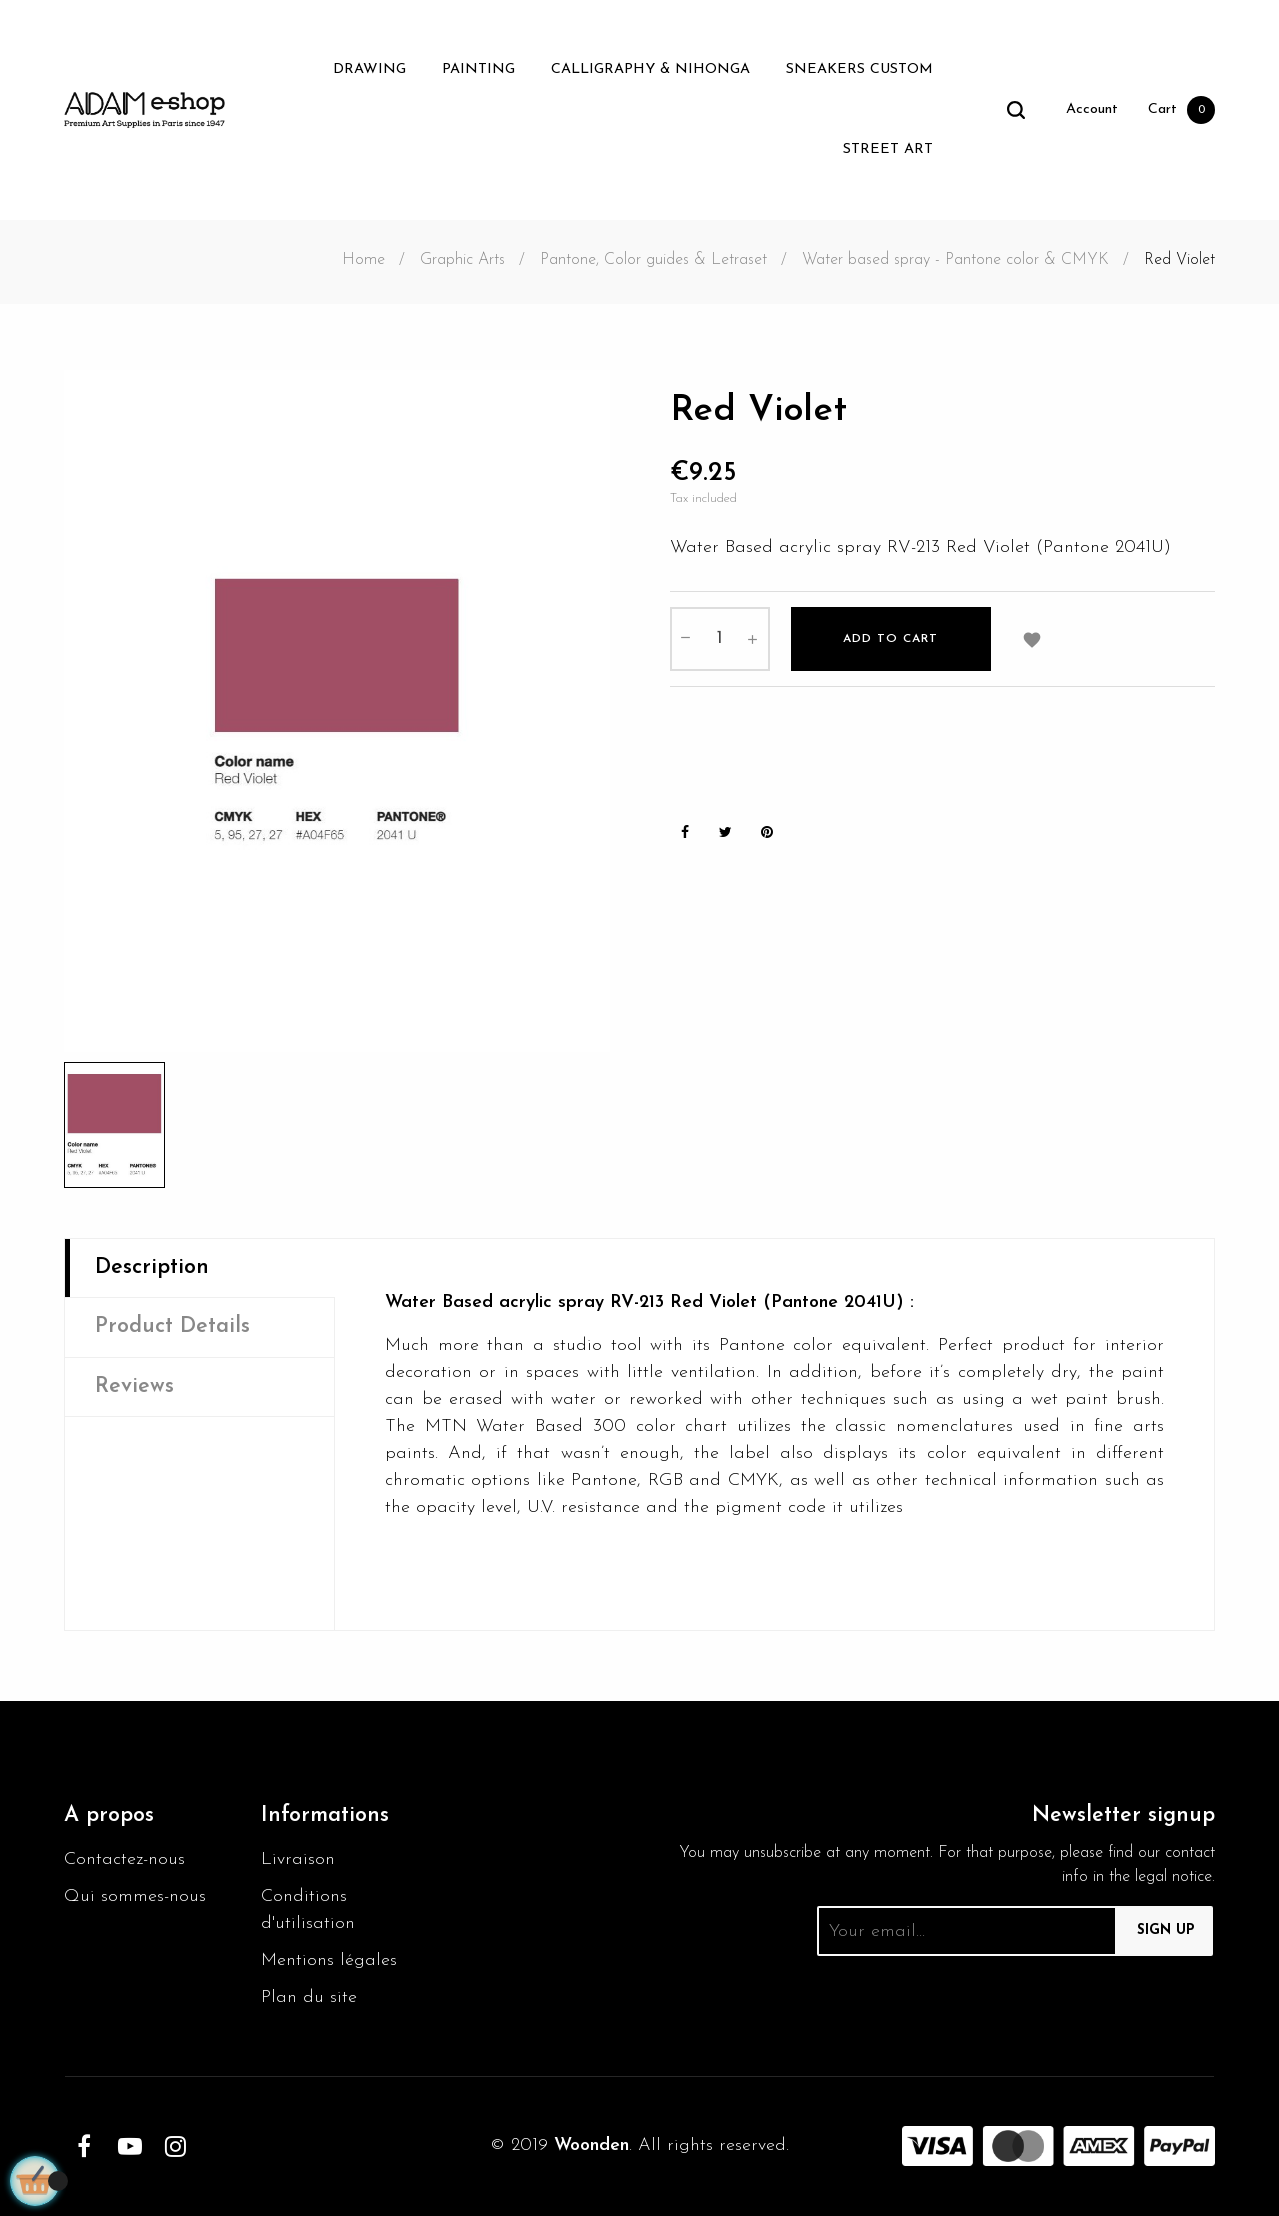 This screenshot has width=1279, height=2216. Describe the element at coordinates (308, 1910) in the screenshot. I see `Conditions d'utilisation` at that location.